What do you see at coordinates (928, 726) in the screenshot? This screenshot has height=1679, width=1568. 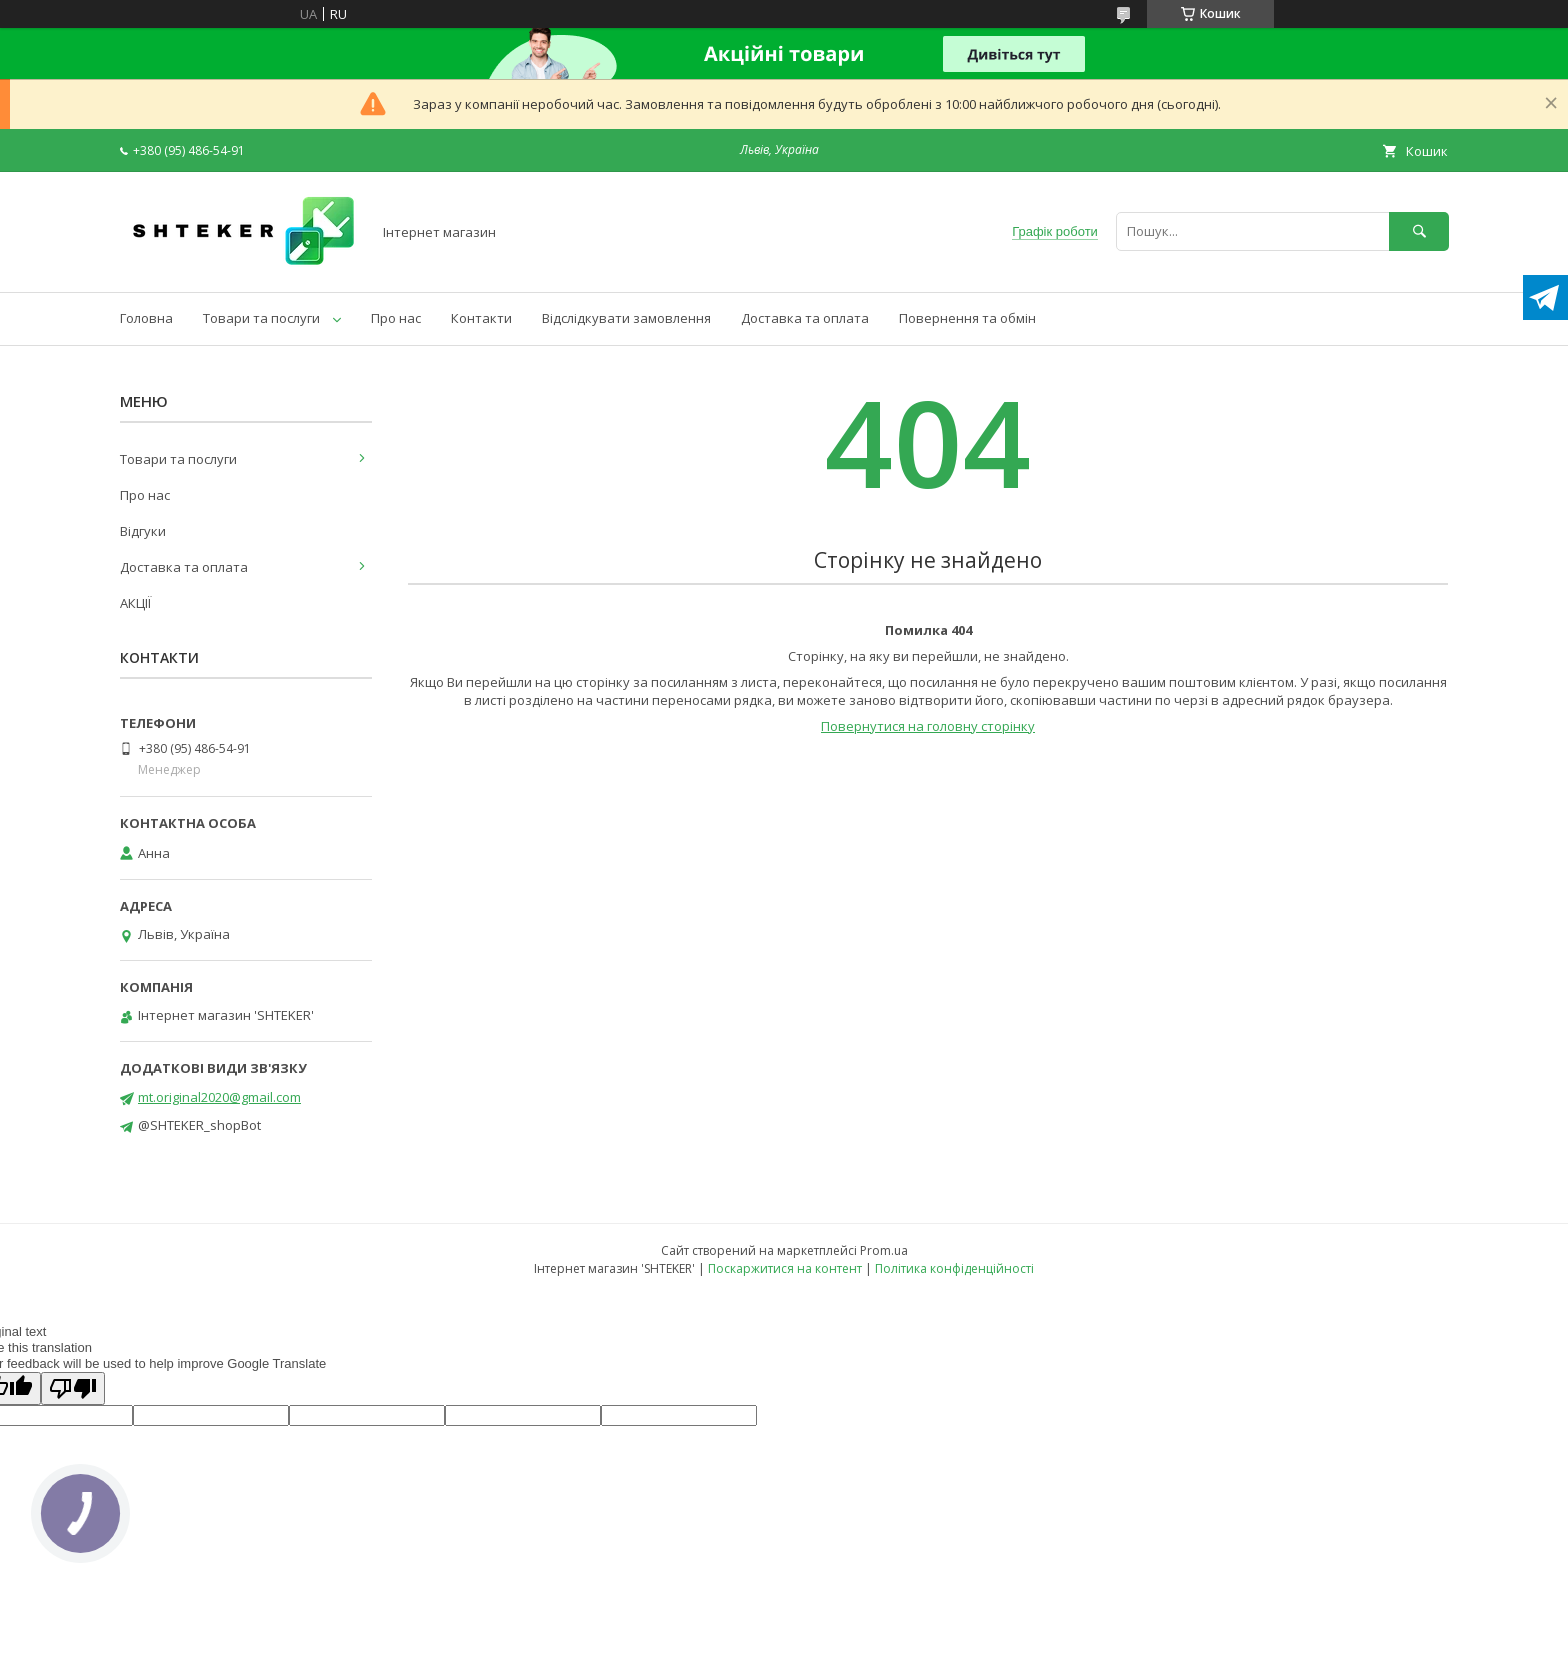 I see `Повернутися на головну сторінку` at bounding box center [928, 726].